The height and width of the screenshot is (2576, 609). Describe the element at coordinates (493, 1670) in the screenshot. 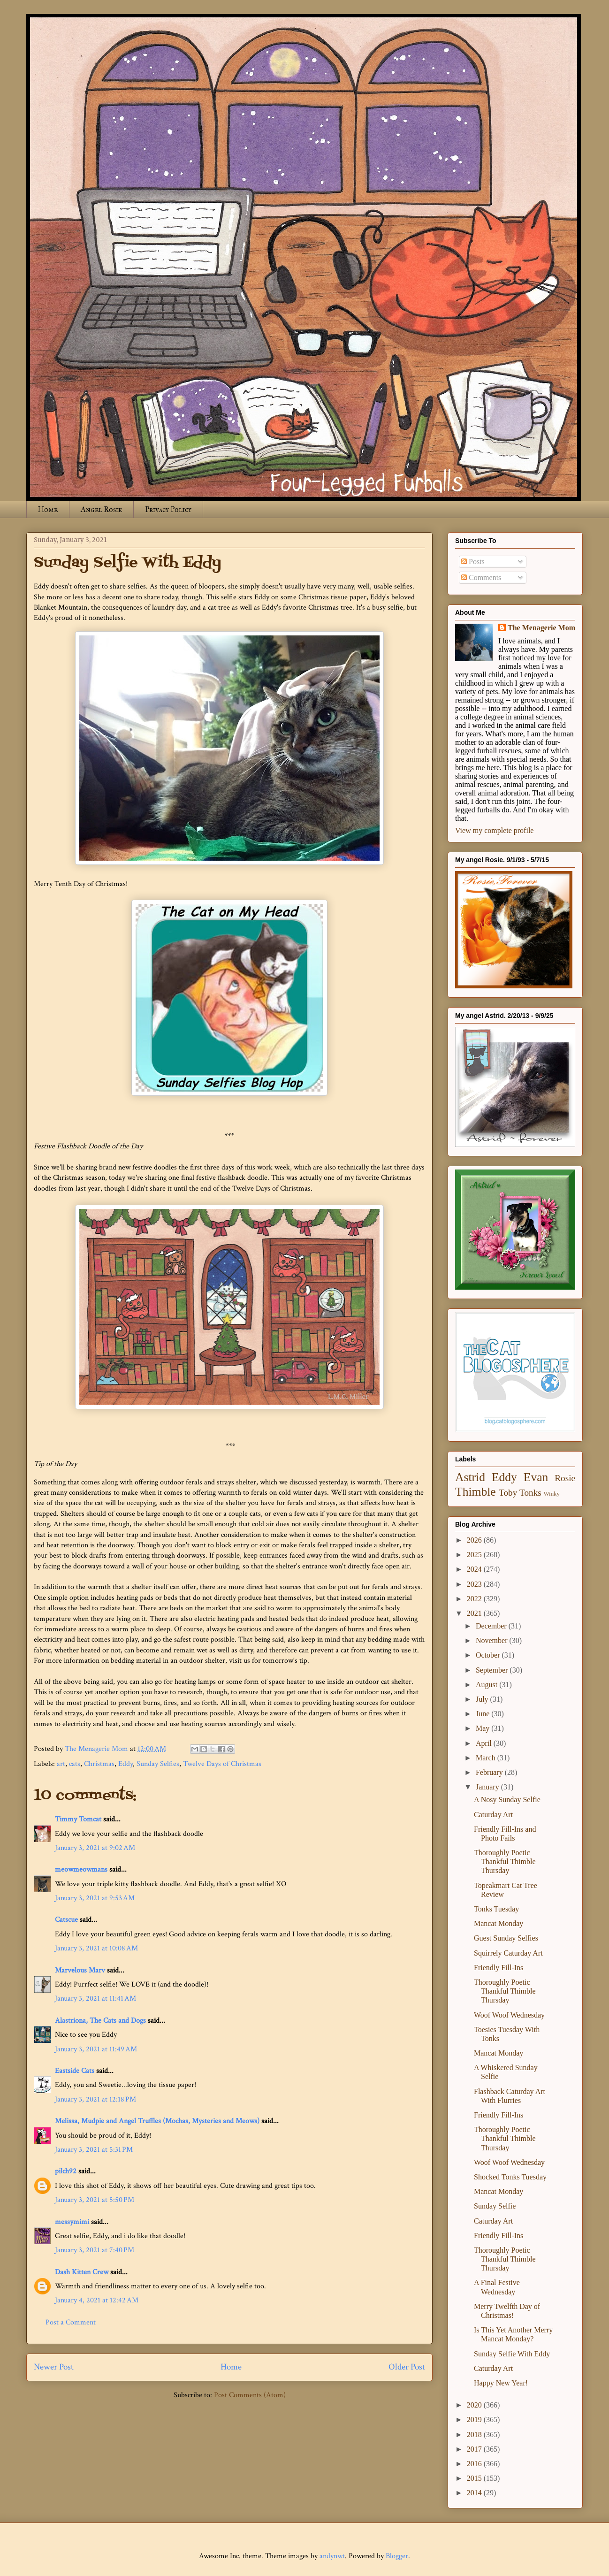

I see `September` at that location.